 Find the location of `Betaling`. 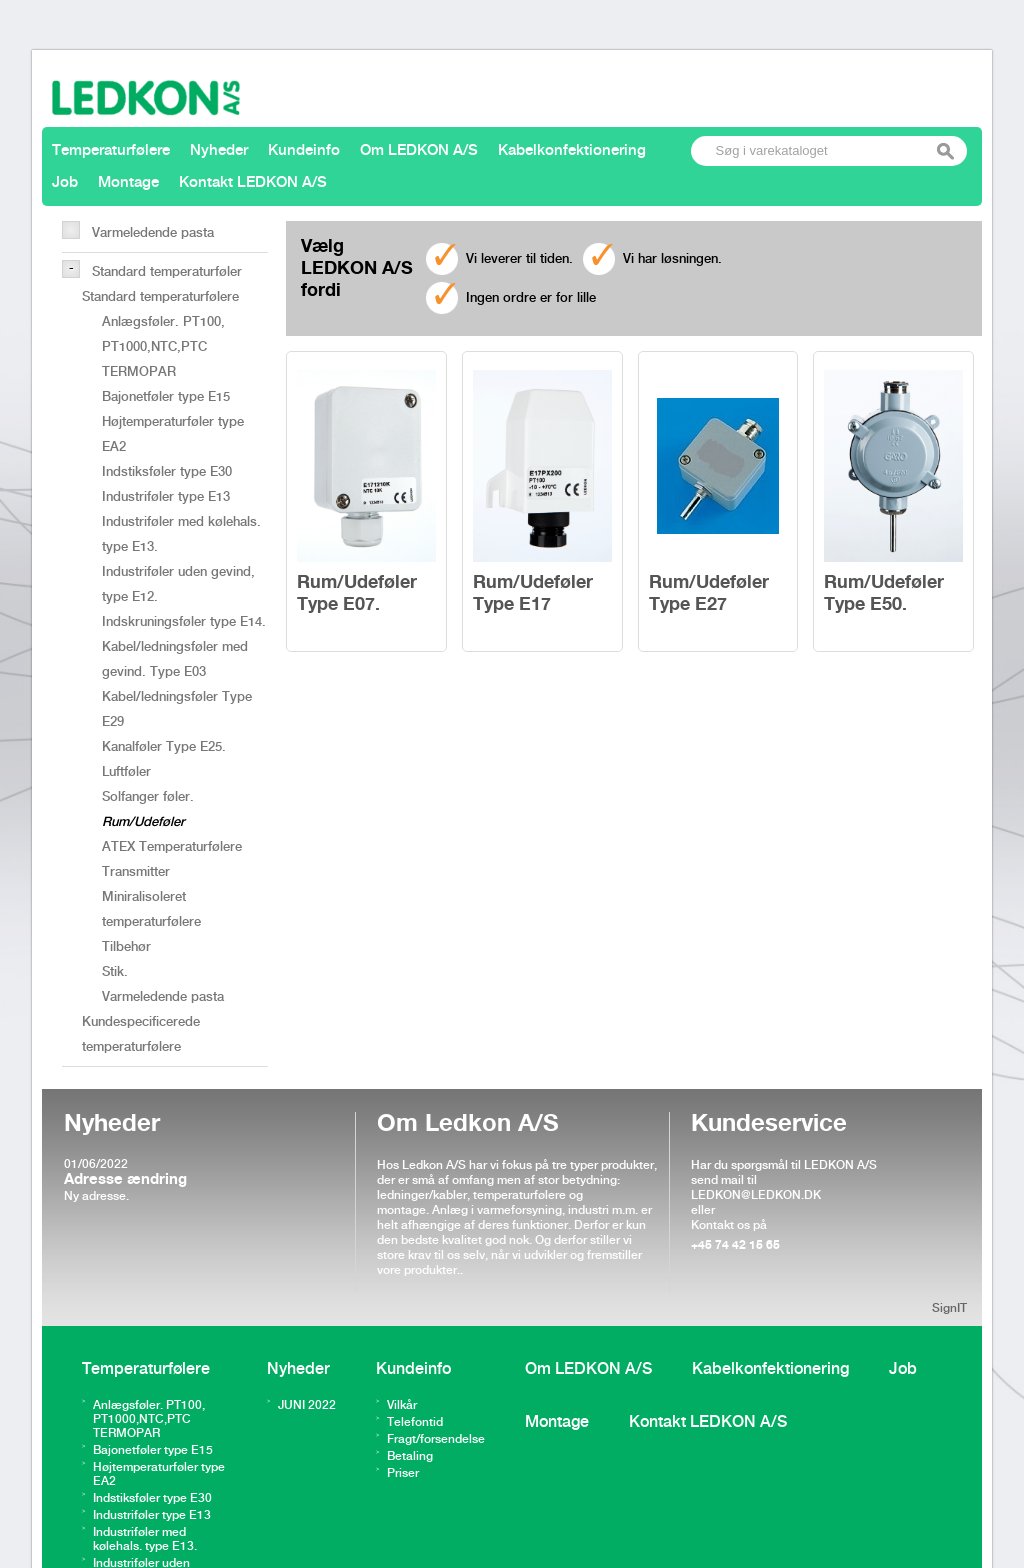

Betaling is located at coordinates (410, 1456).